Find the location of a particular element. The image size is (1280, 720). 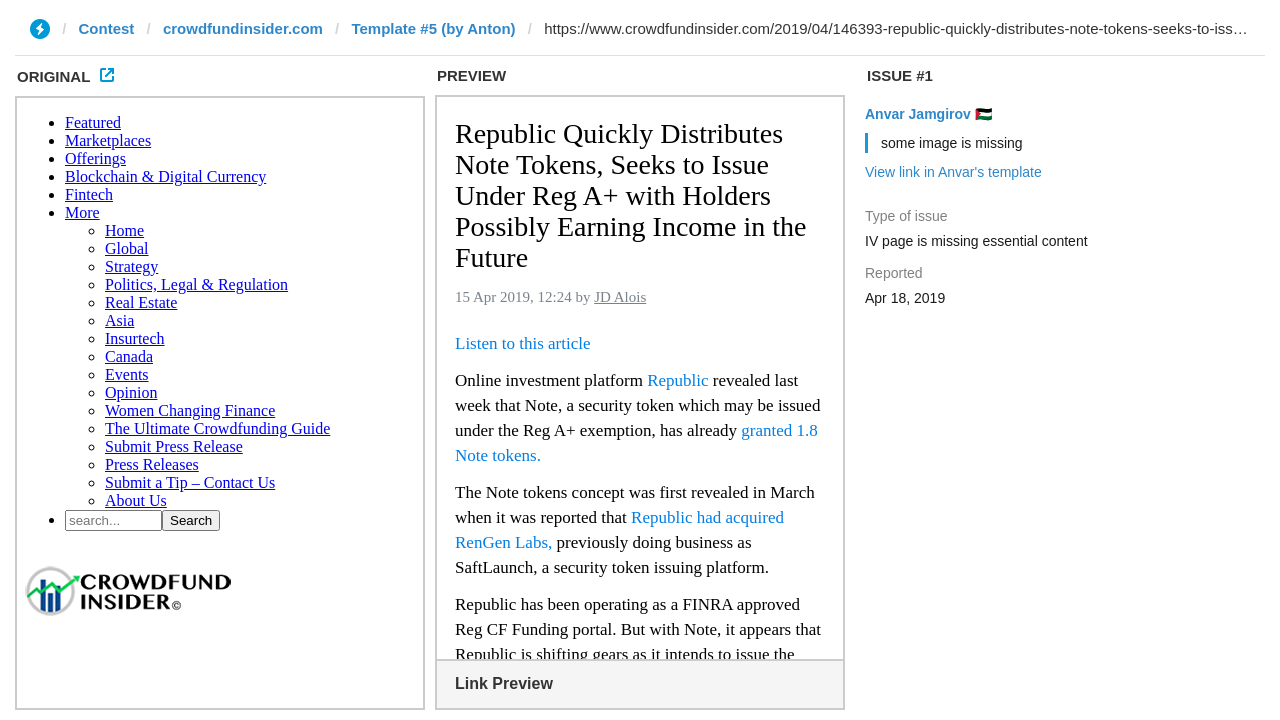

Anvar Jamgirov 🇵🇸 is located at coordinates (928, 114).